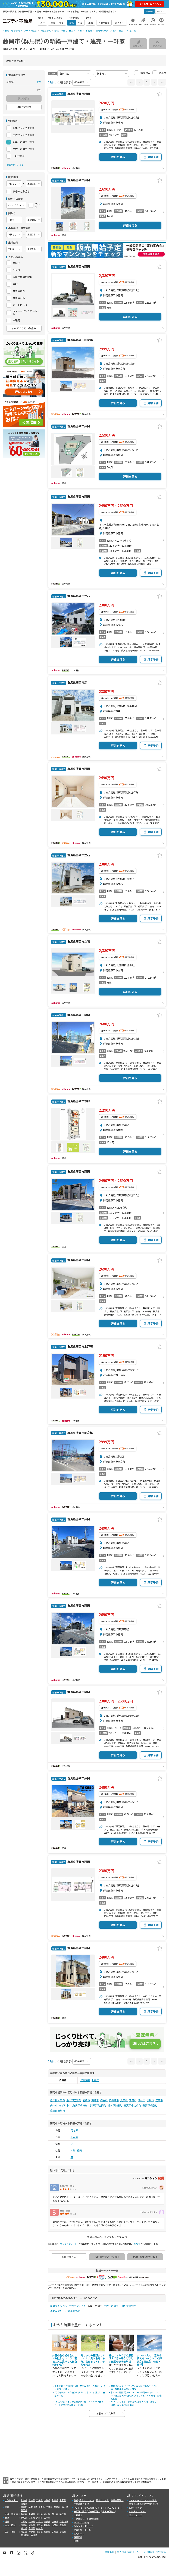 The image size is (169, 2576). What do you see at coordinates (131, 2306) in the screenshot?
I see `賃貸物件` at bounding box center [131, 2306].